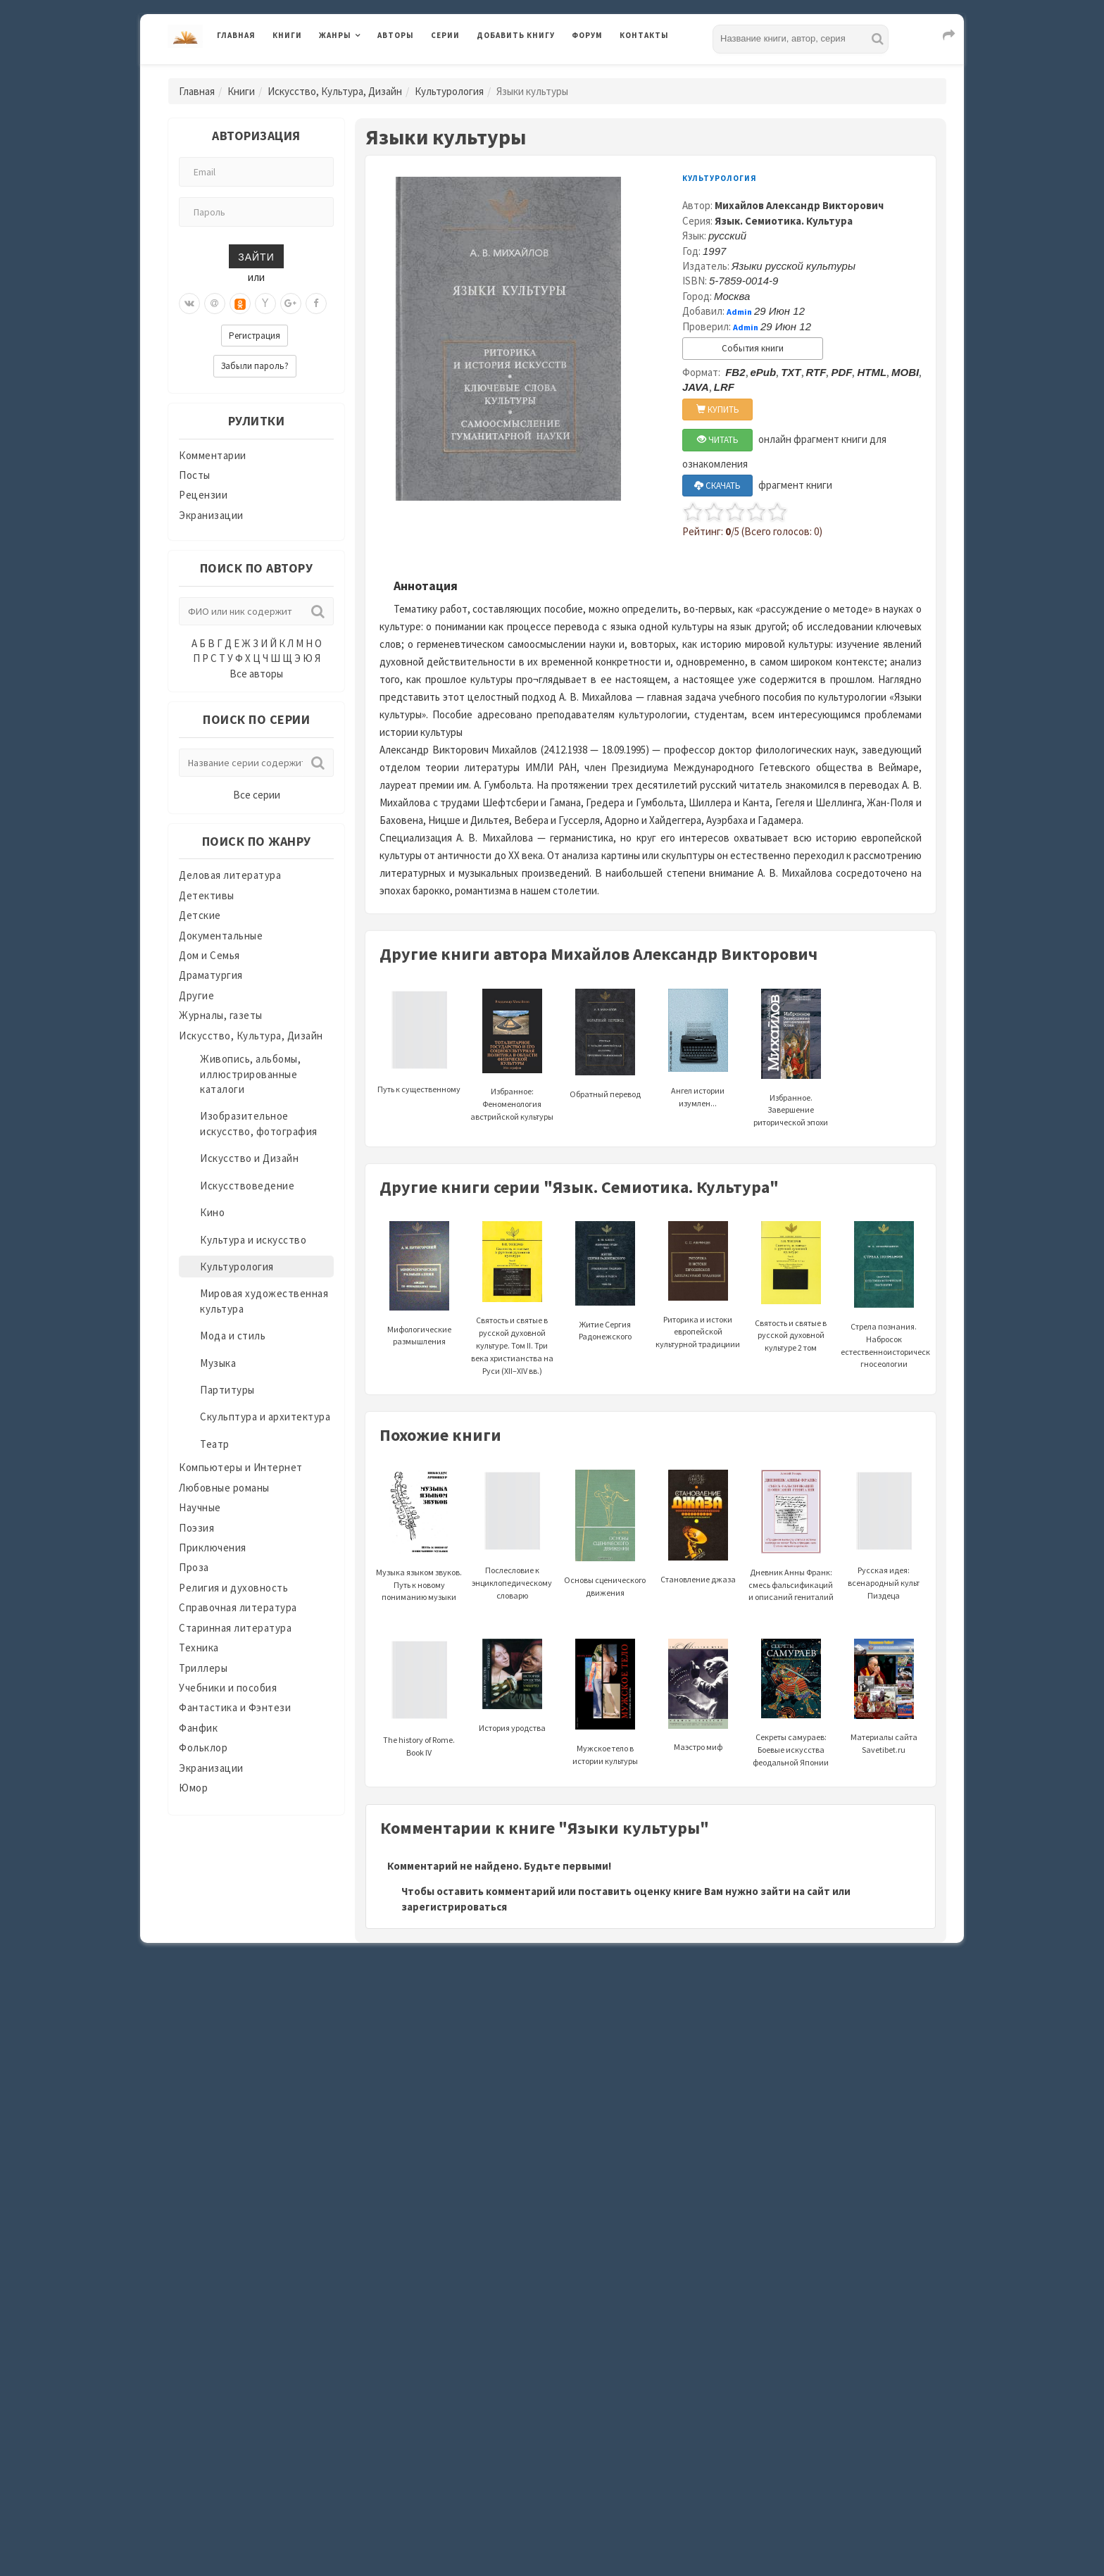 The height and width of the screenshot is (2576, 1104). What do you see at coordinates (196, 1527) in the screenshot?
I see `Поэзия` at bounding box center [196, 1527].